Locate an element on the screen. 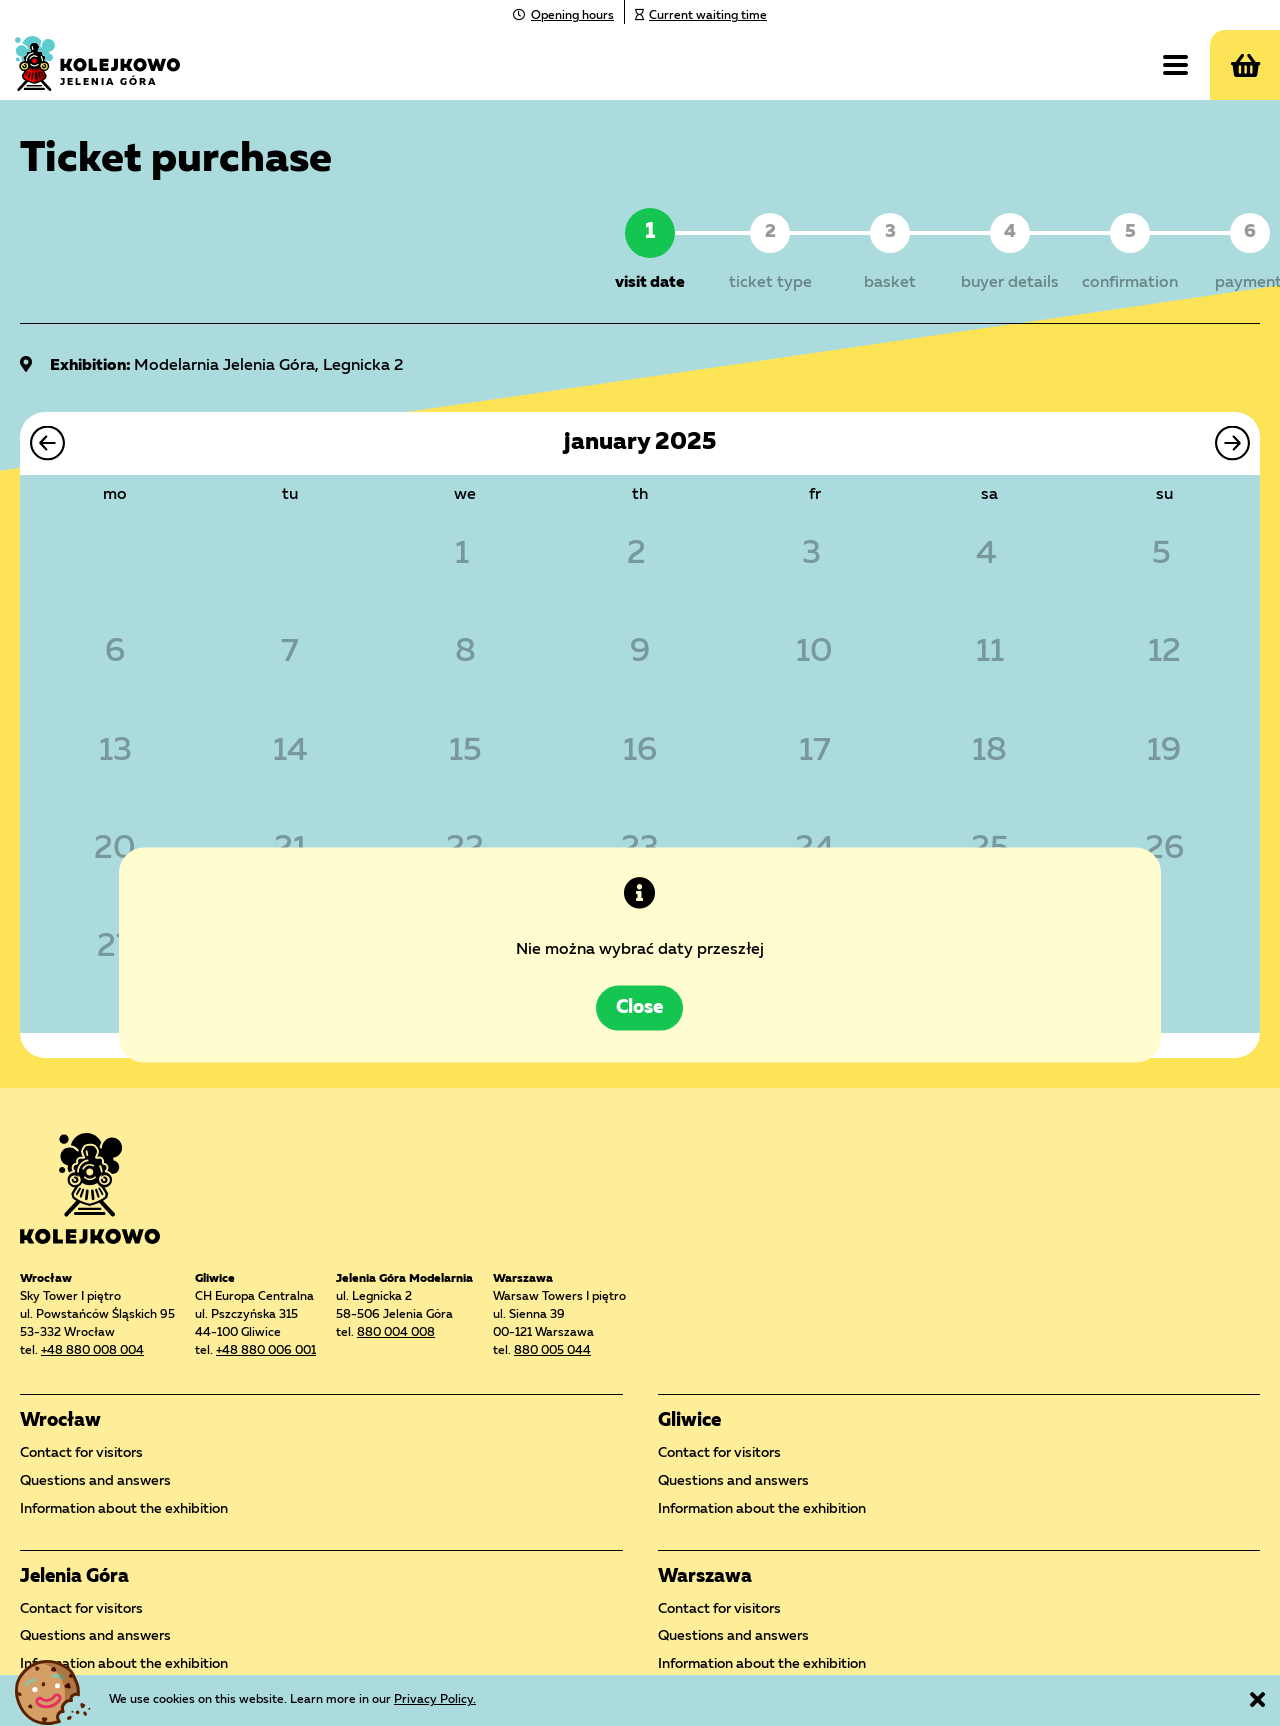 Image resolution: width=1280 pixels, height=1726 pixels. 15 is located at coordinates (465, 752).